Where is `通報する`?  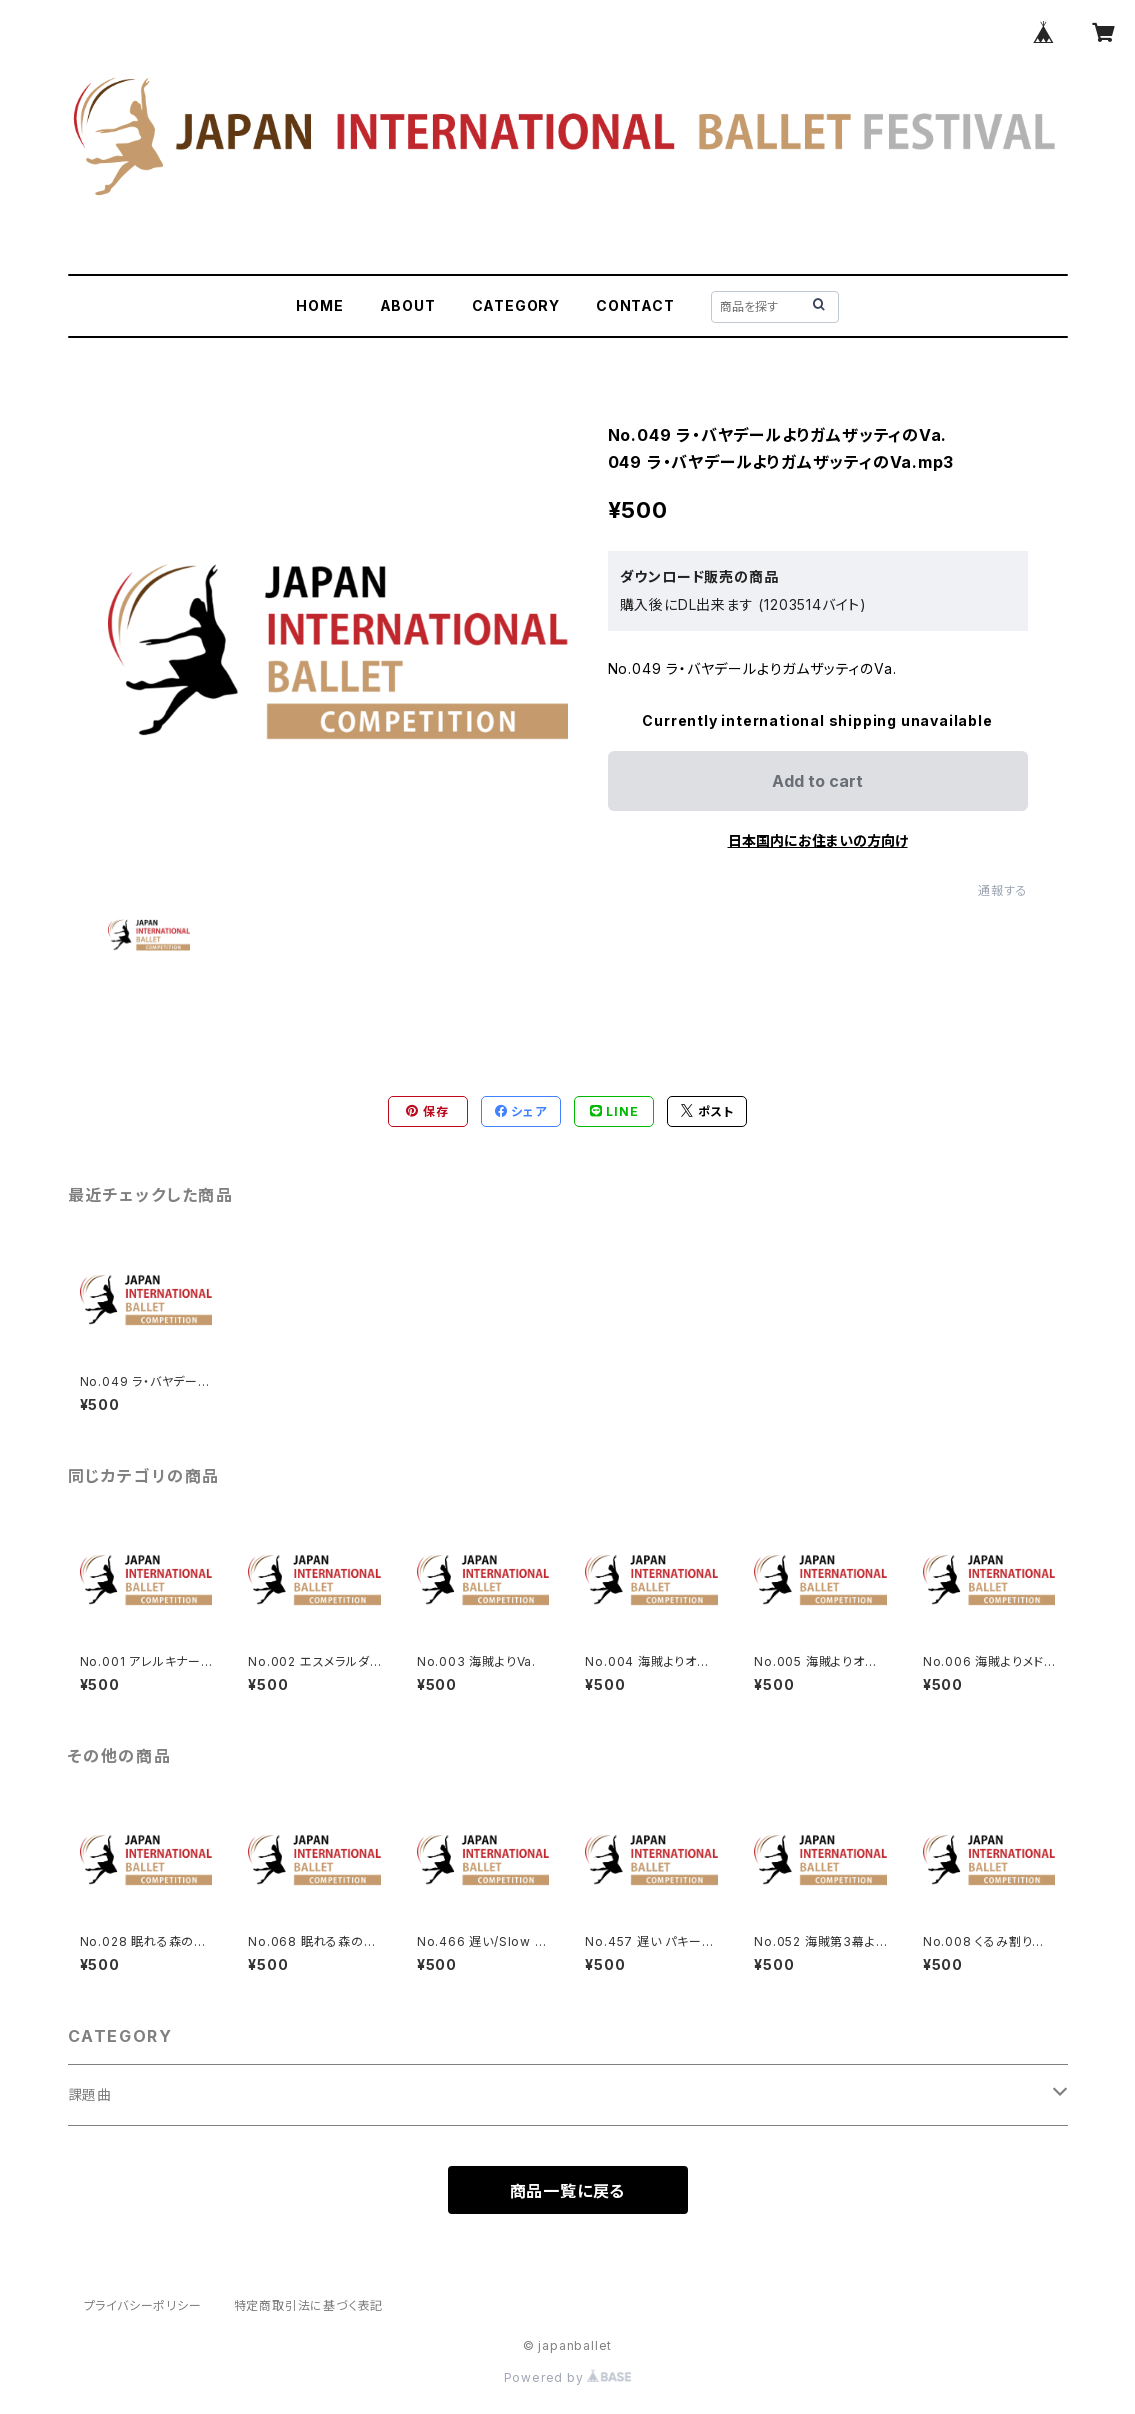 通報する is located at coordinates (1002, 890).